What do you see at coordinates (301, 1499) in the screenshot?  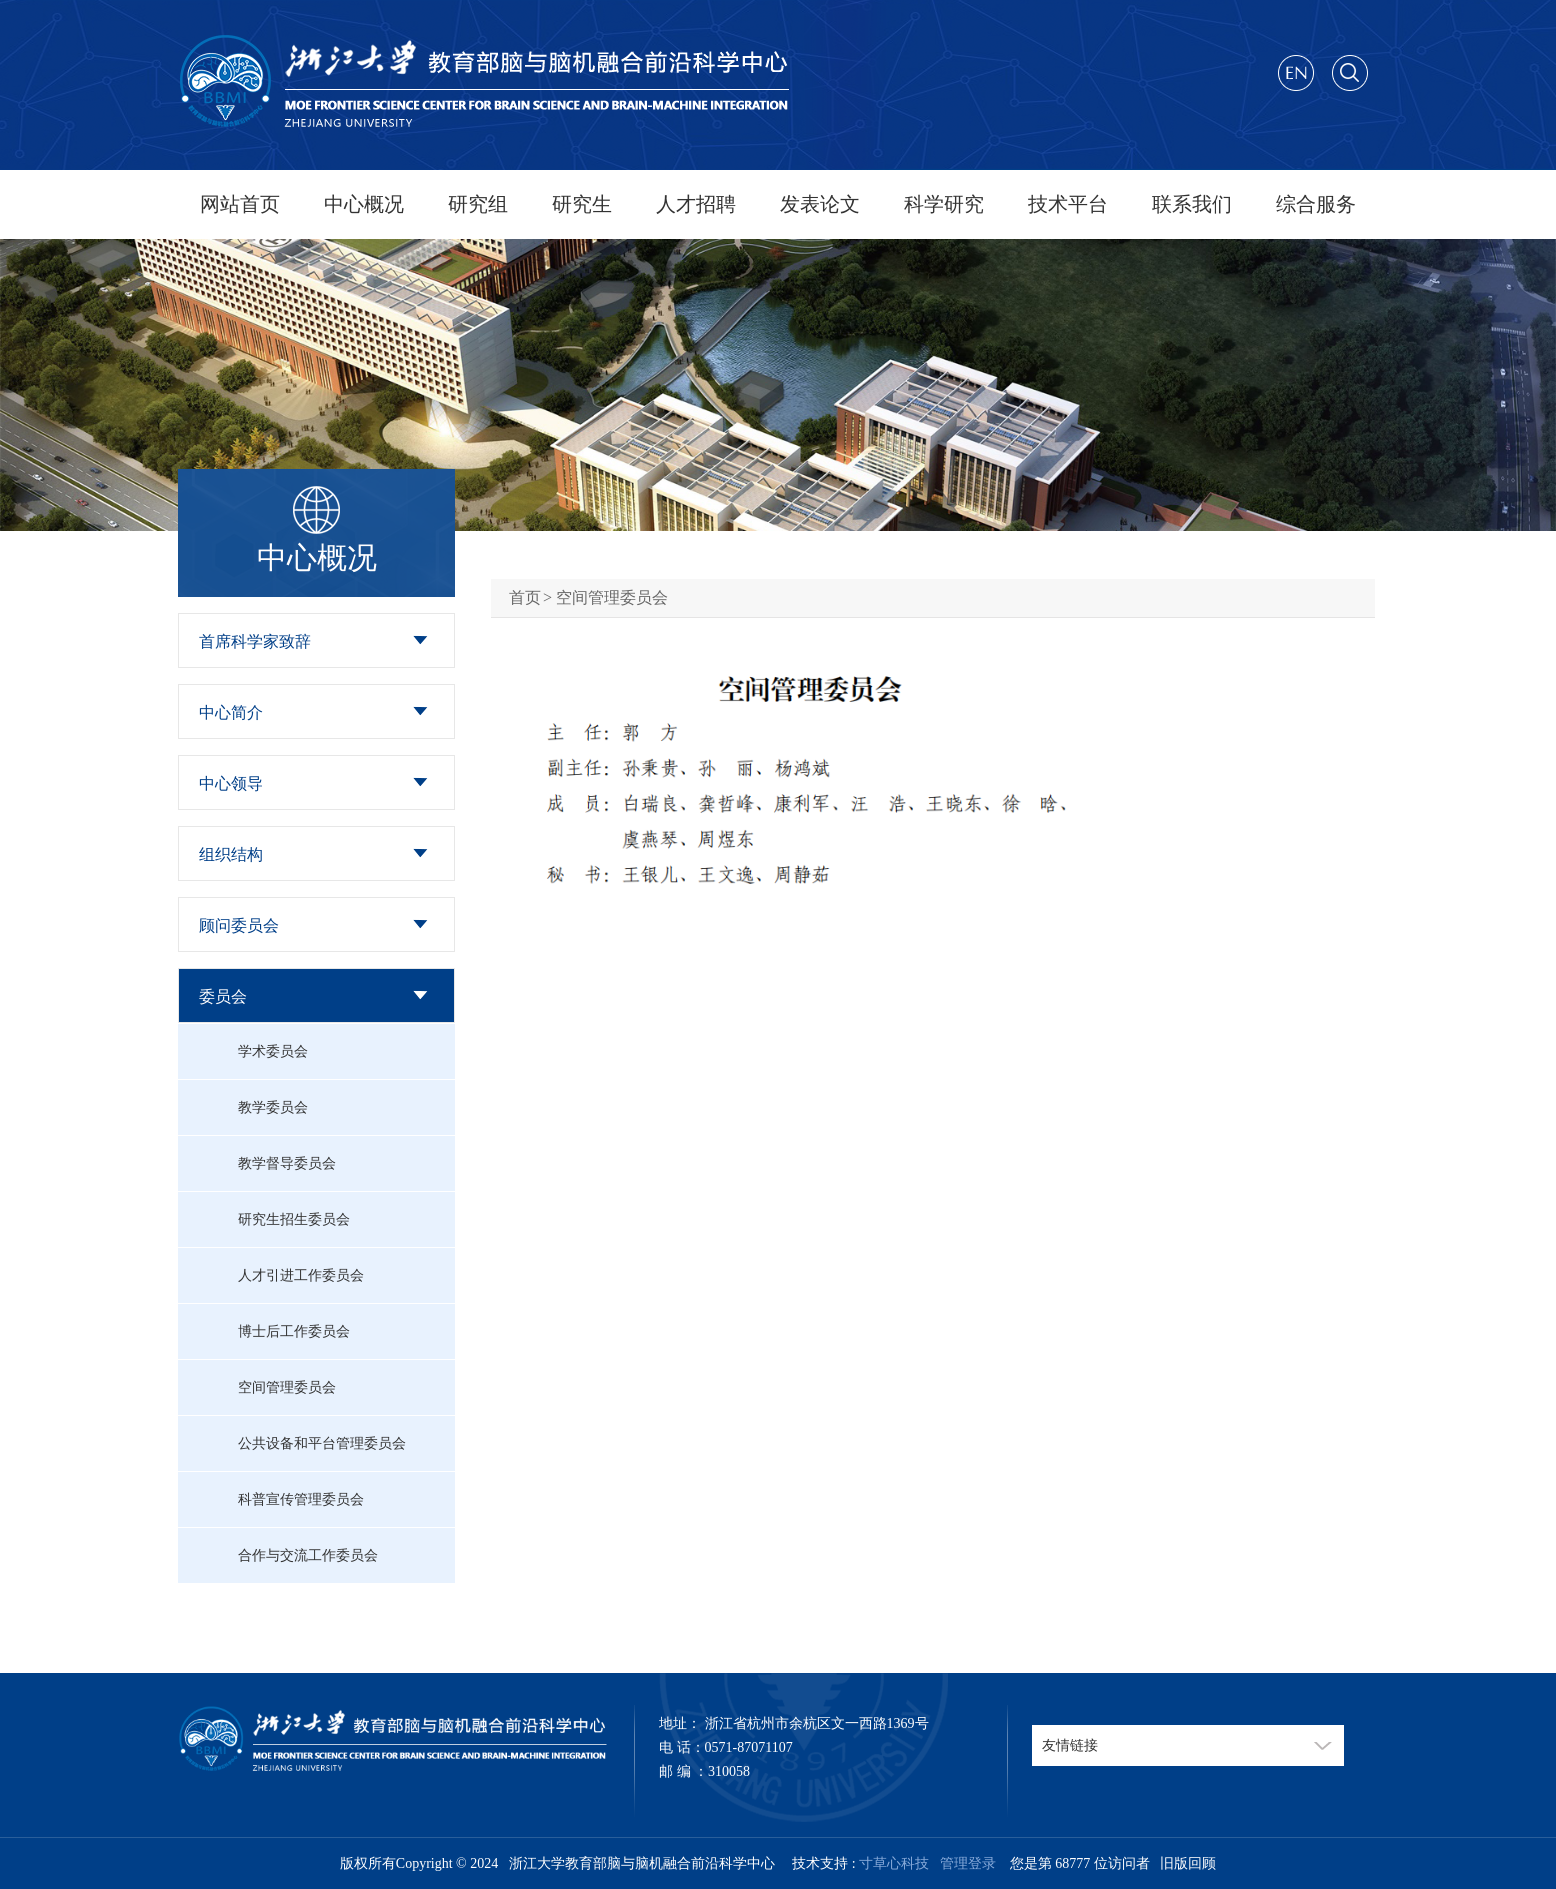 I see `科普宣传管理委员会` at bounding box center [301, 1499].